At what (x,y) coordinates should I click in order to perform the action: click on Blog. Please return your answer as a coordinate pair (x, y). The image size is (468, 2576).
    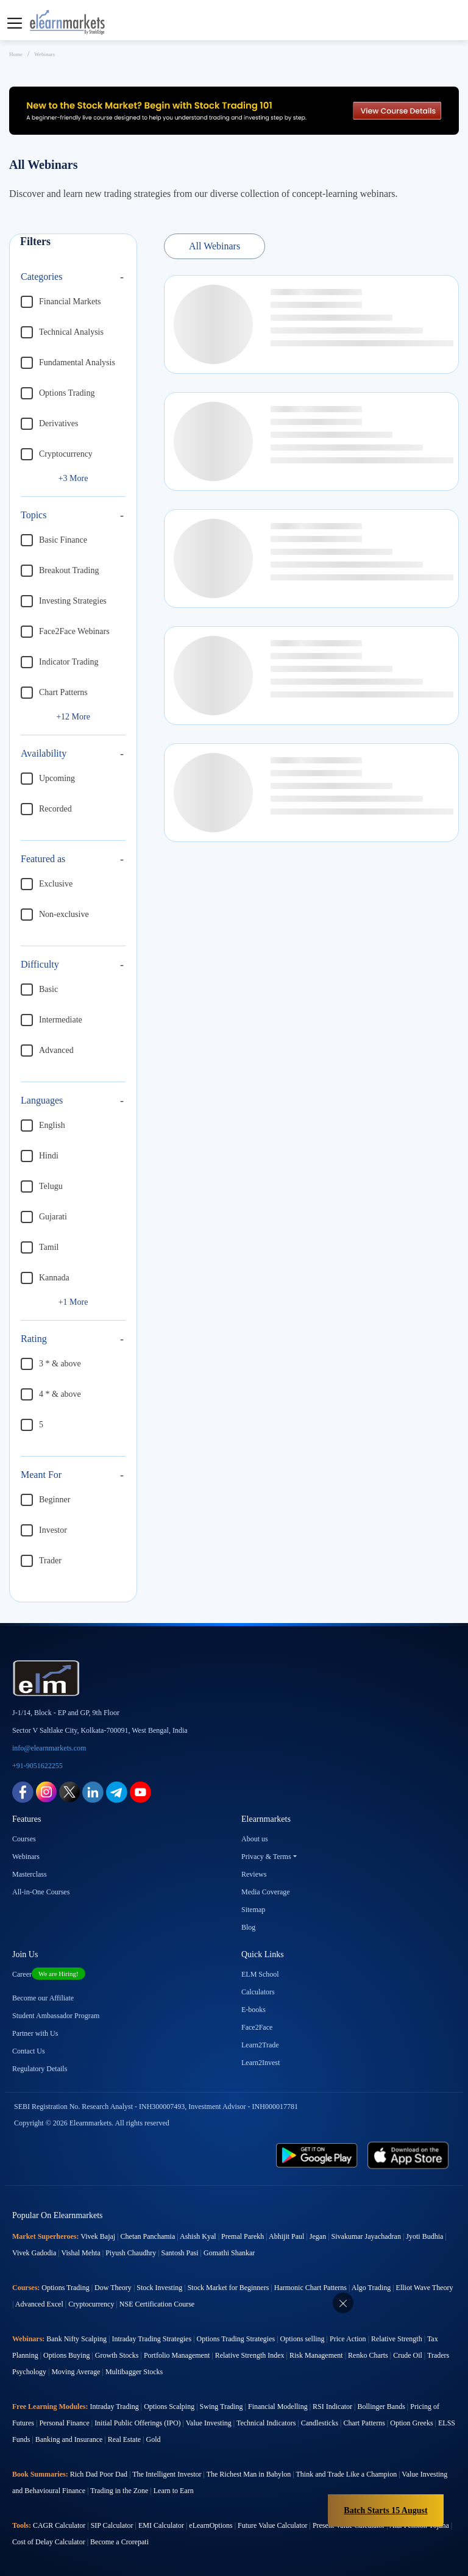
    Looking at the image, I should click on (248, 1927).